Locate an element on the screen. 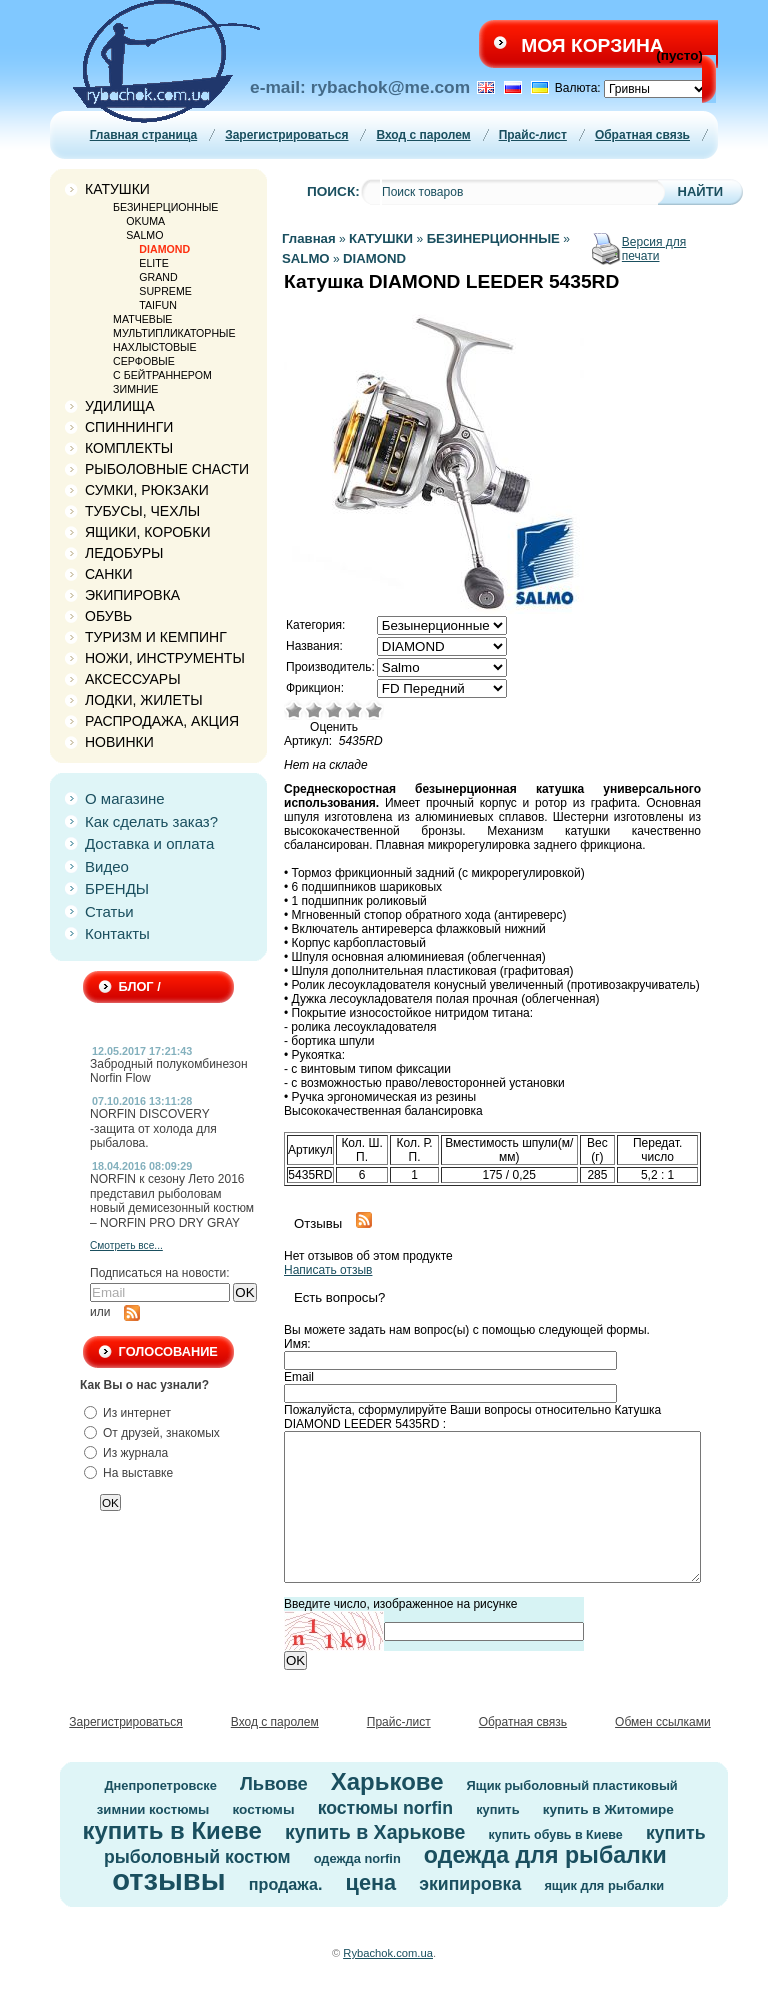 This screenshot has width=768, height=1989. экипировка is located at coordinates (470, 1884).